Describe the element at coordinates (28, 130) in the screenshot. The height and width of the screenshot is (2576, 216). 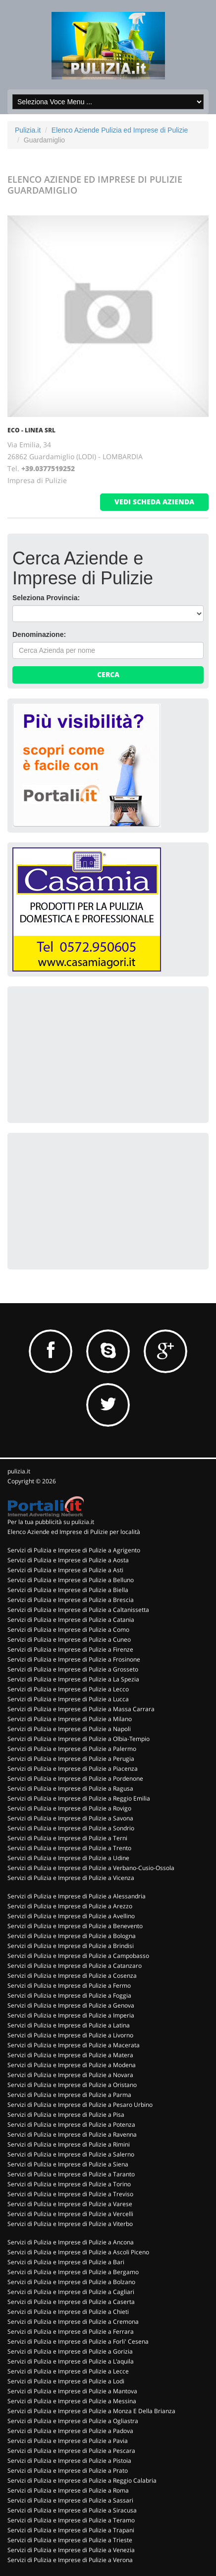
I see `Pulizia.it` at that location.